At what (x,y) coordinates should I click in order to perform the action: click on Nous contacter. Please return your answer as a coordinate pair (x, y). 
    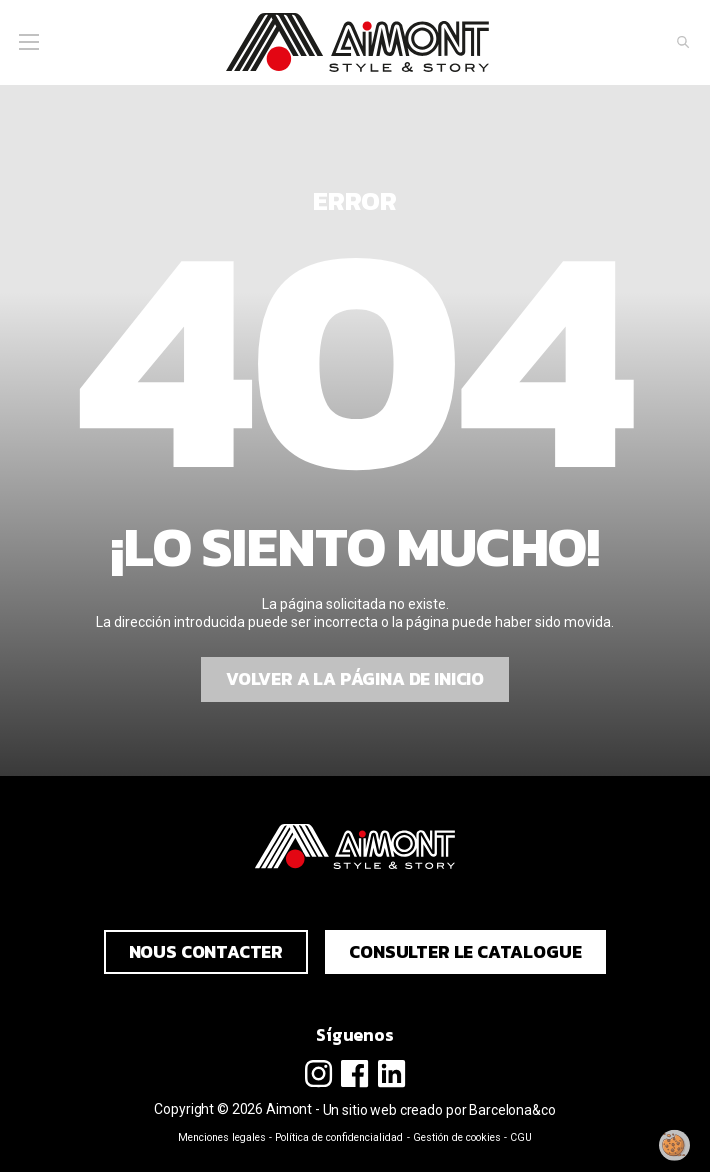
    Looking at the image, I should click on (206, 952).